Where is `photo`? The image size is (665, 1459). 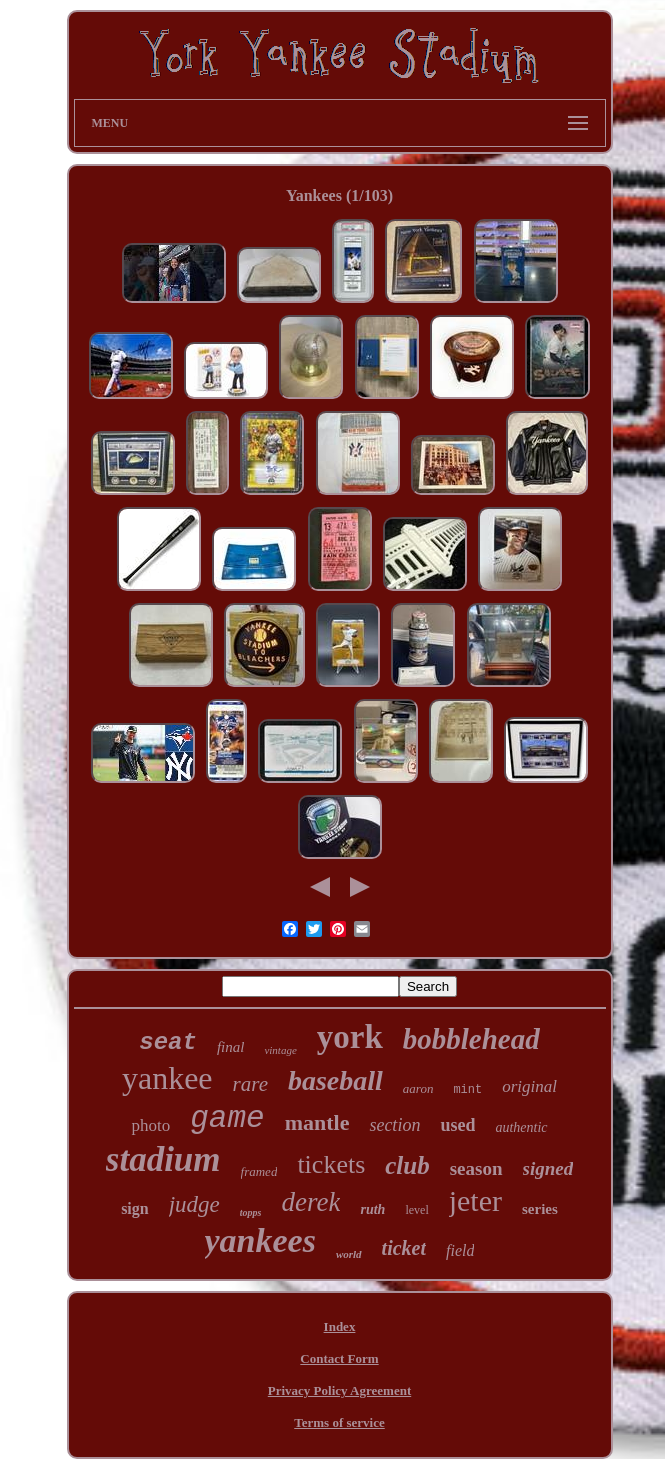
photo is located at coordinates (150, 1125).